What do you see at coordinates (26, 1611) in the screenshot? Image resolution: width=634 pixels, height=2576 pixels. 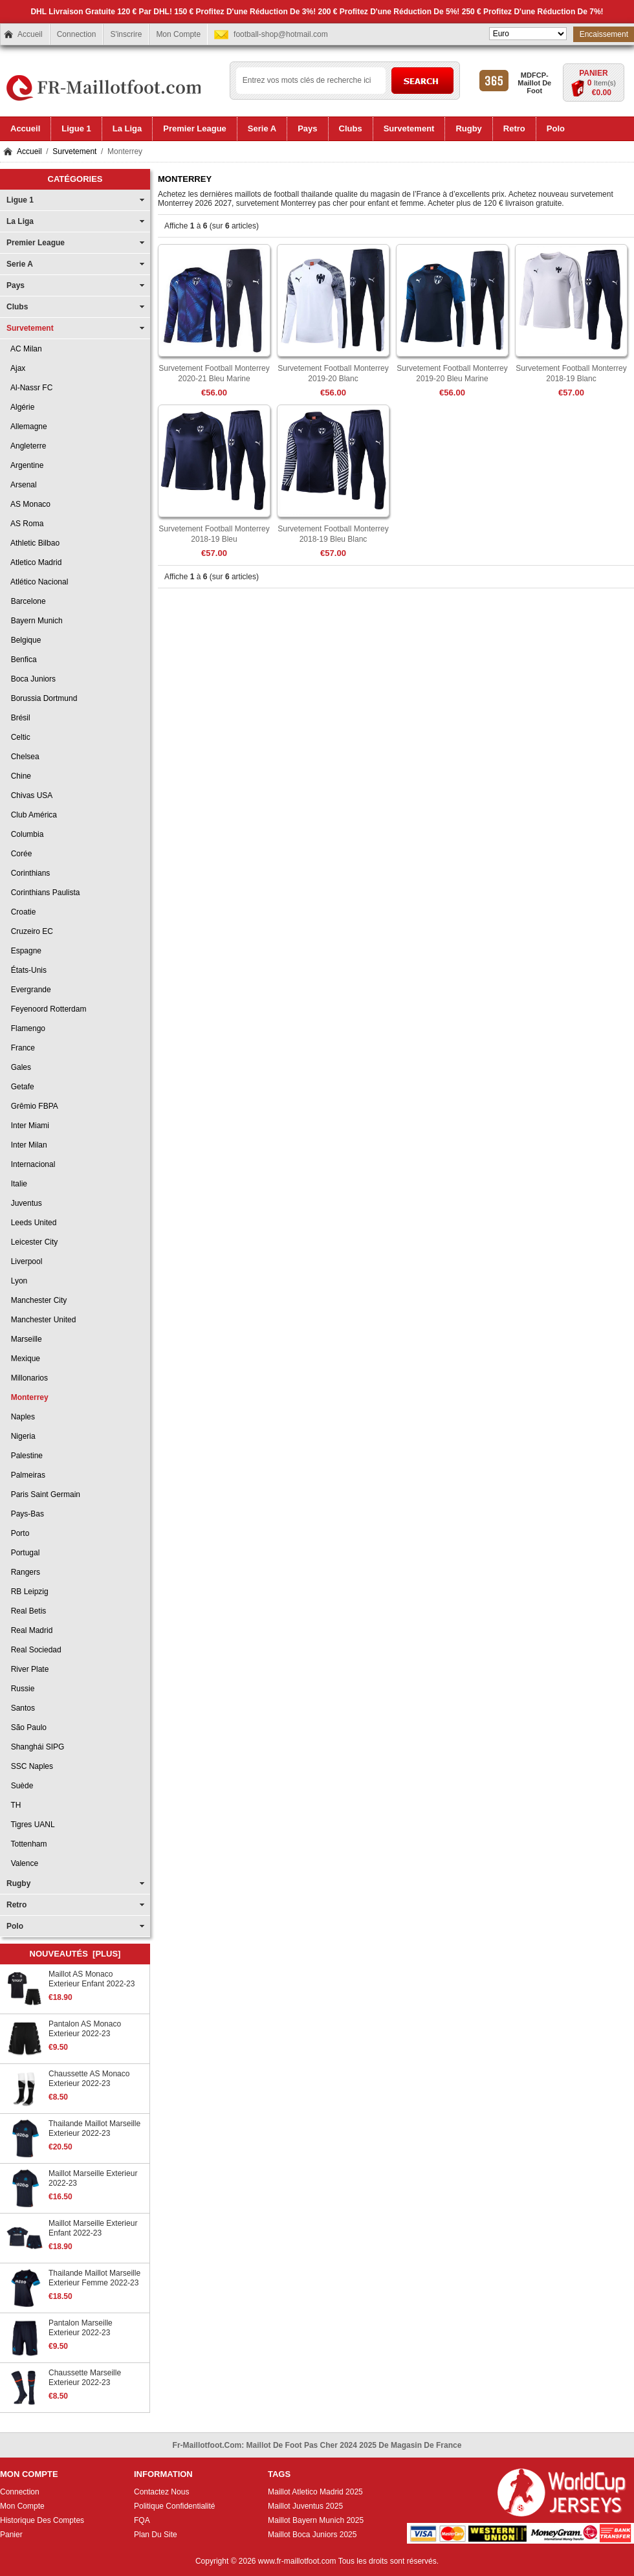 I see `Real Betis` at bounding box center [26, 1611].